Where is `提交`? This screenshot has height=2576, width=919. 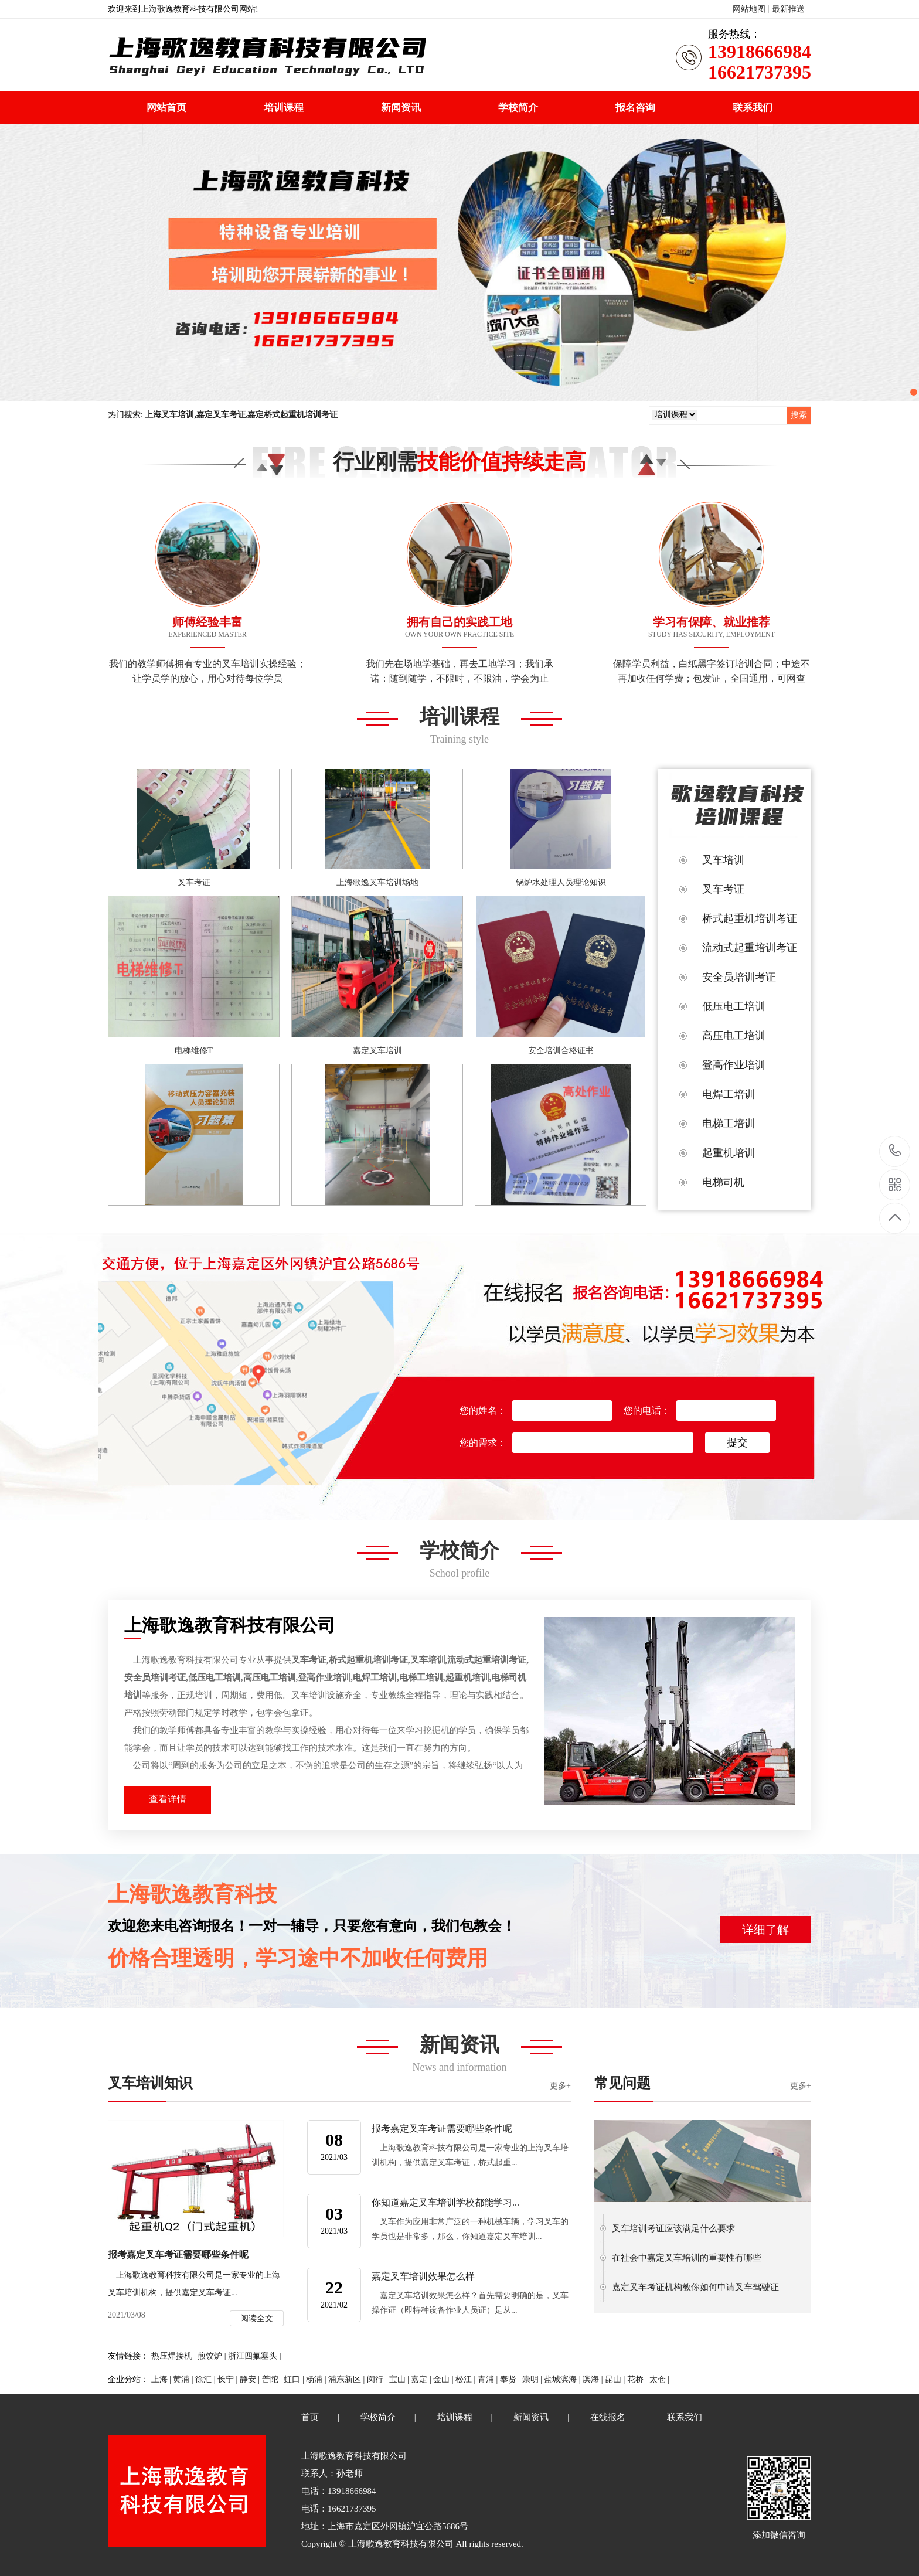 提交 is located at coordinates (737, 1442).